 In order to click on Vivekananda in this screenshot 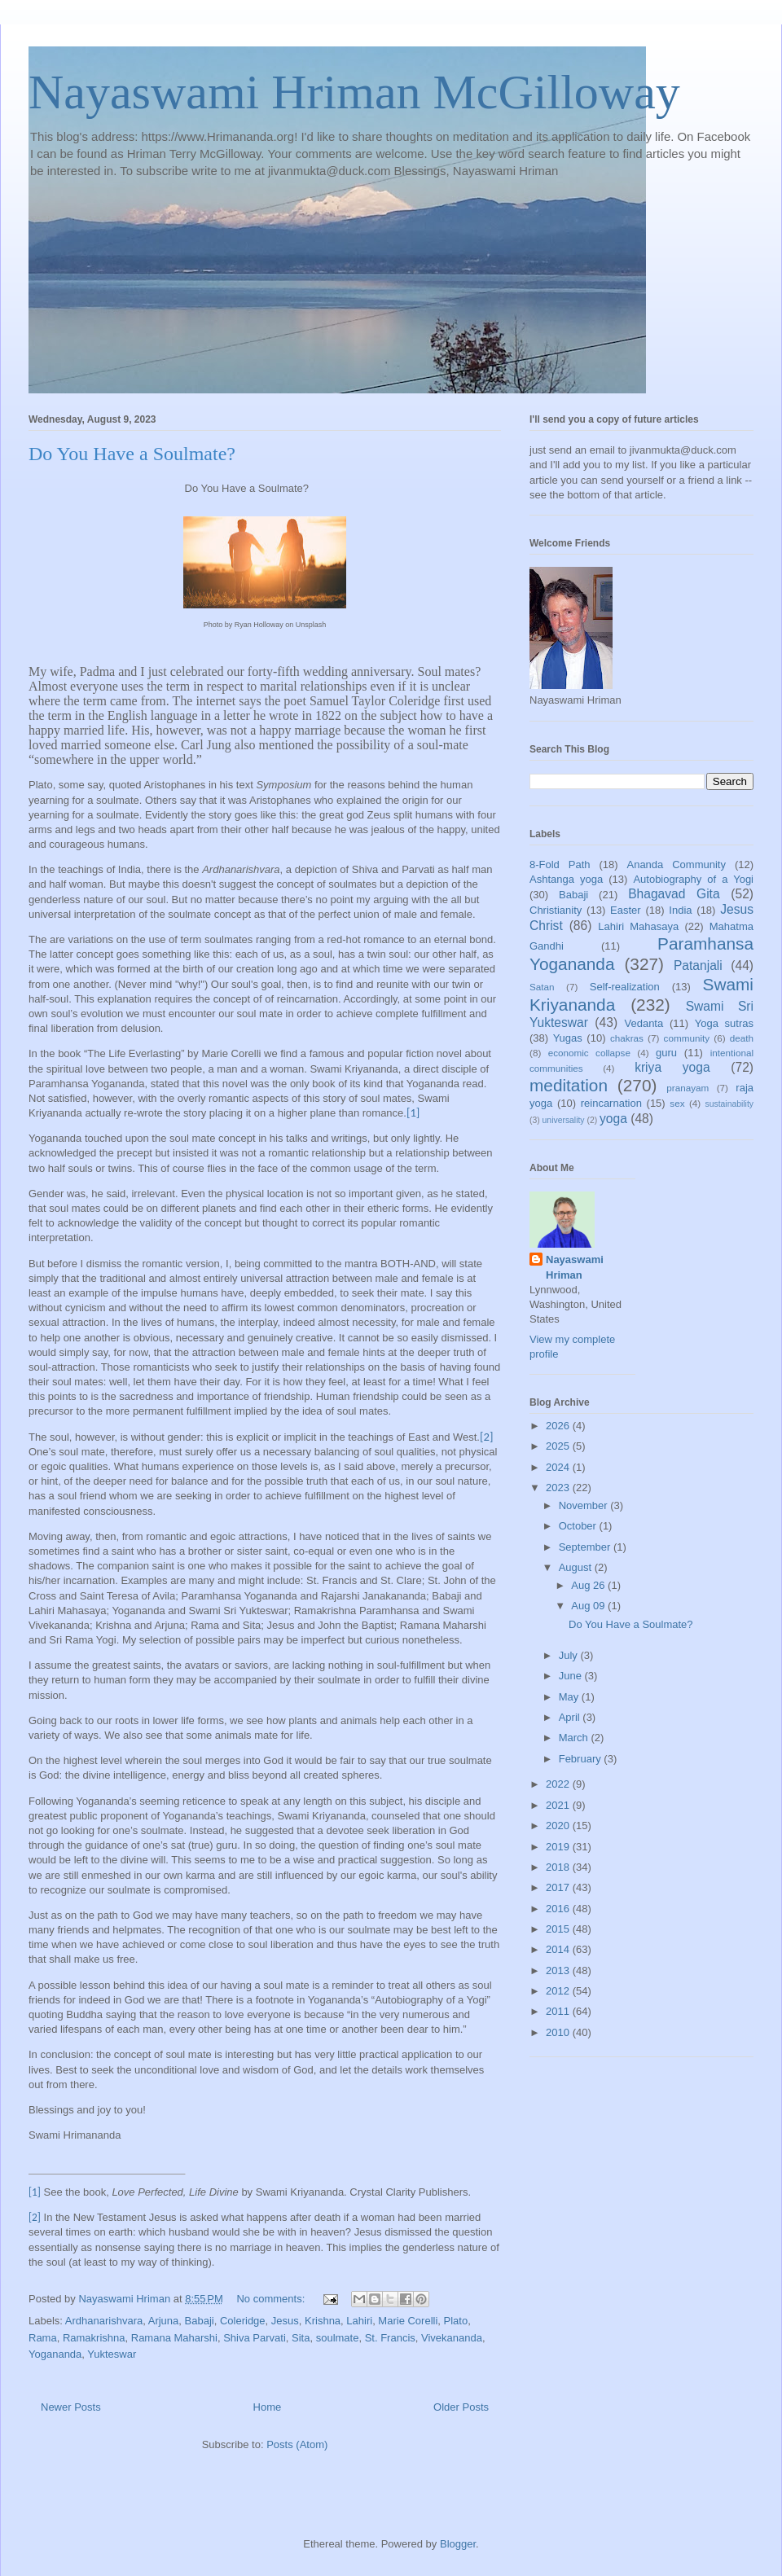, I will do `click(451, 2338)`.